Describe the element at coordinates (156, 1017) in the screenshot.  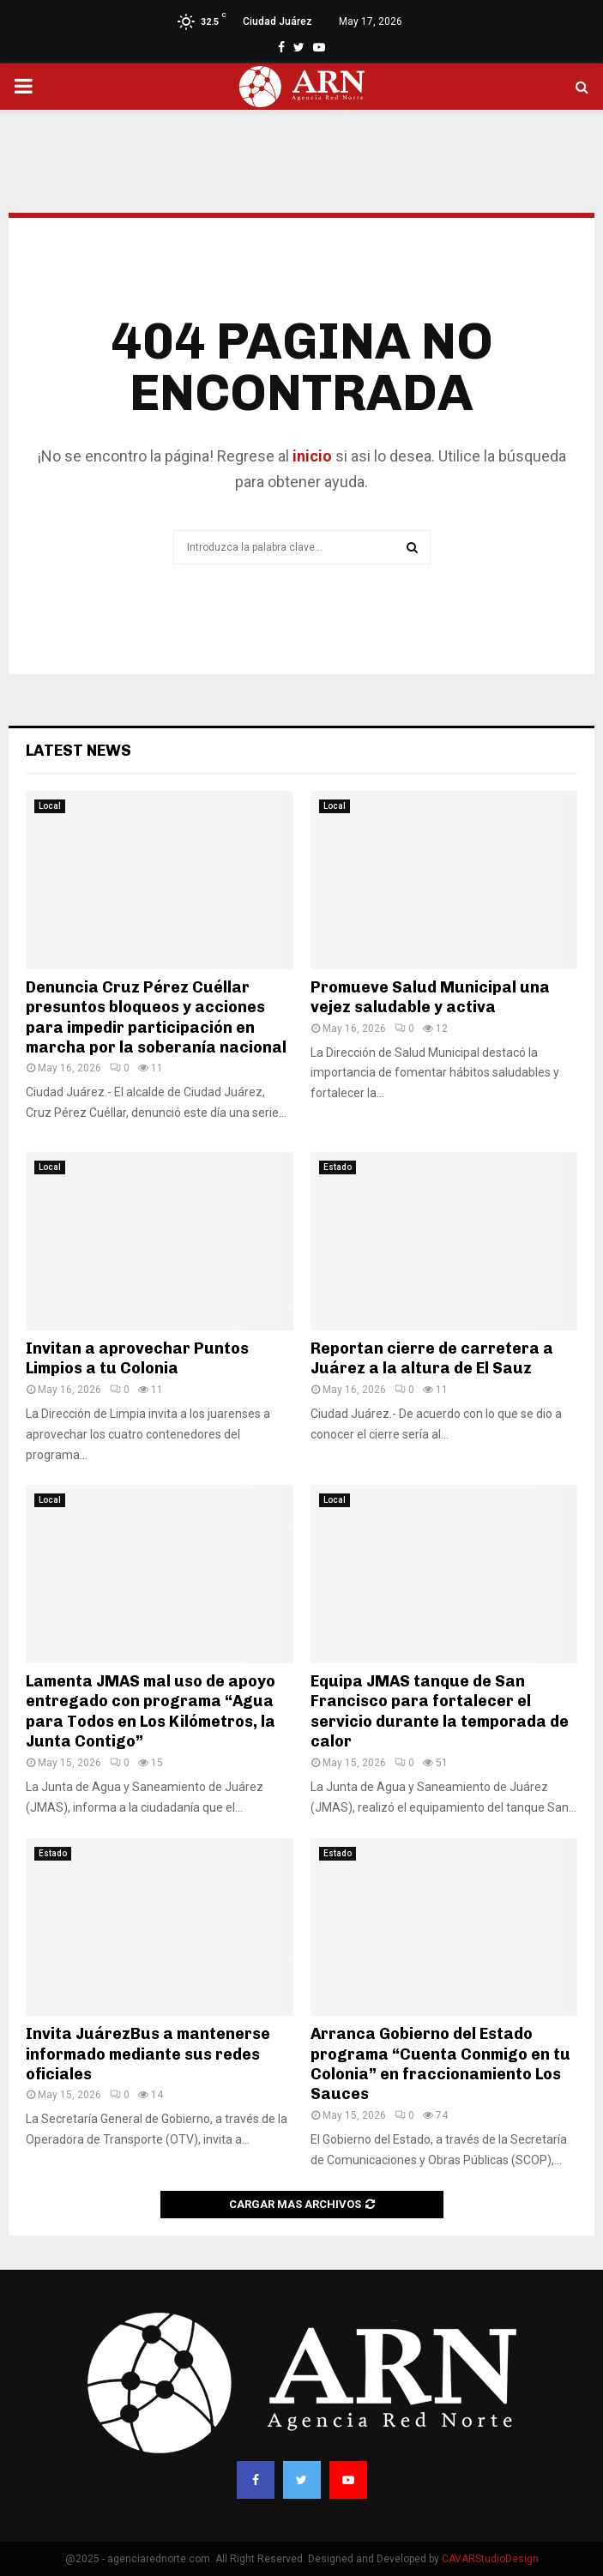
I see `Denuncia Cruz Pérez Cuéllar presuntos bloqueos y acciones para impedir participación en marcha por la soberanía nacional` at that location.